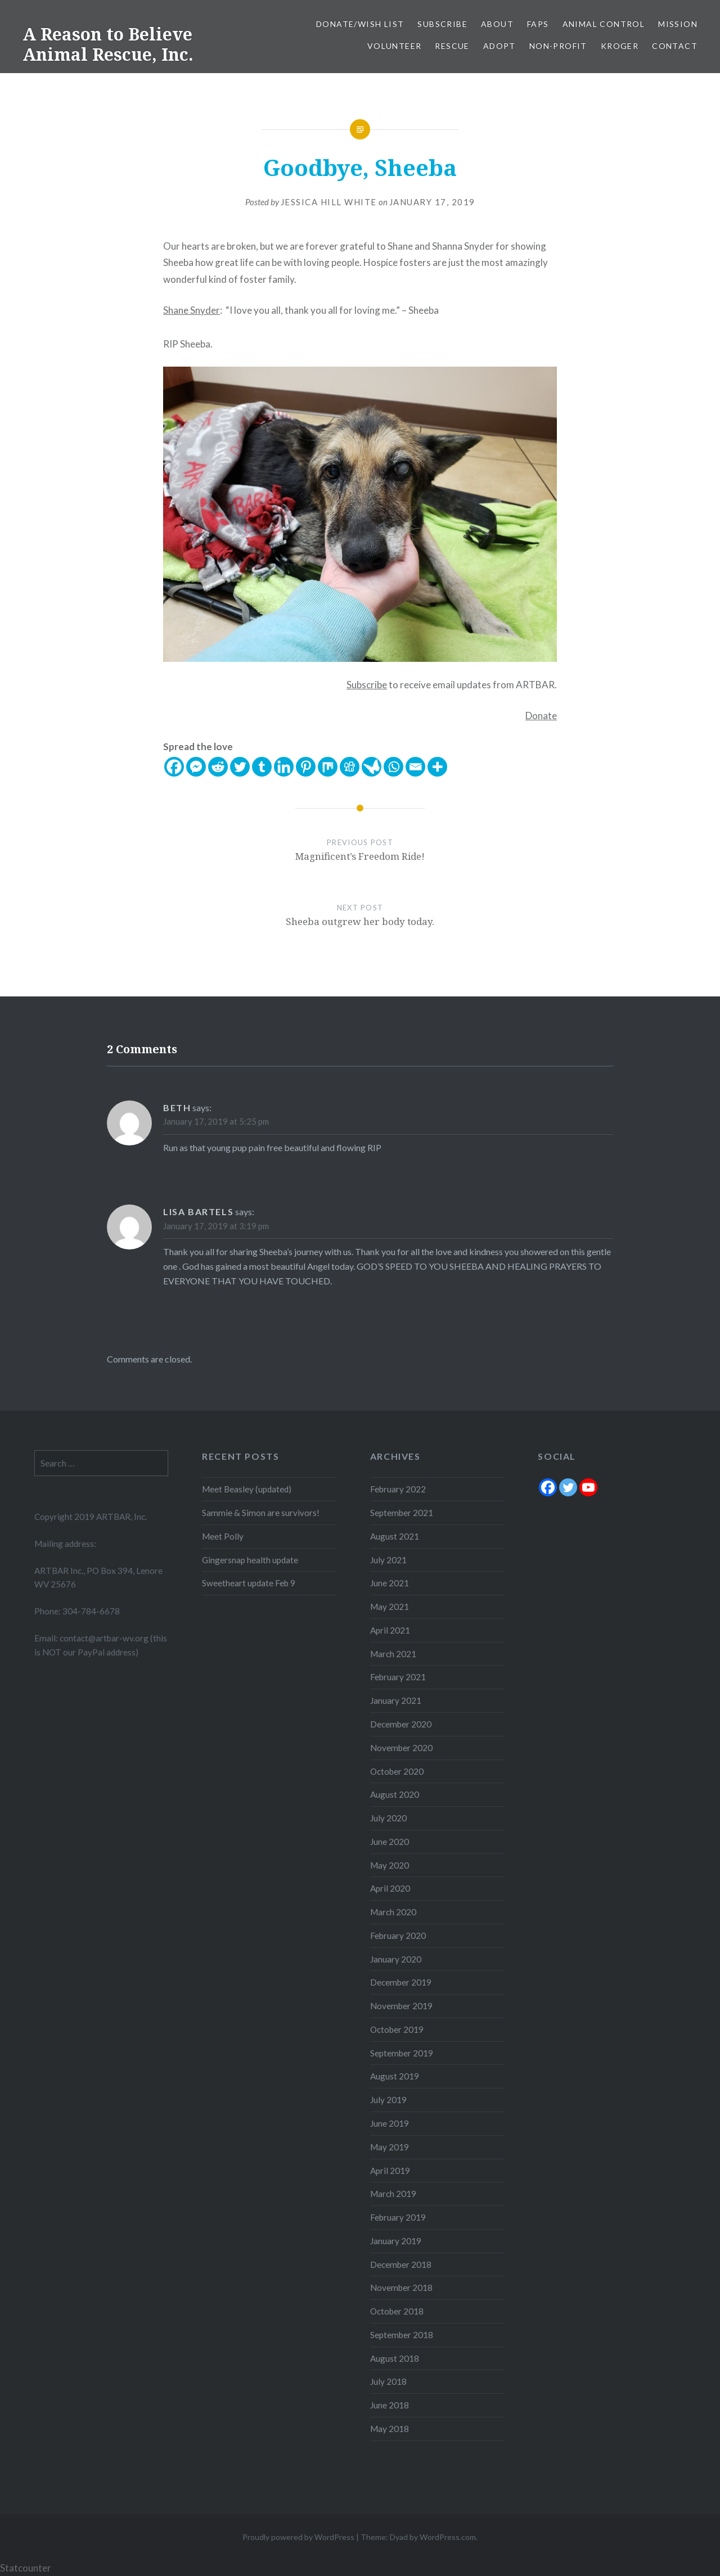 This screenshot has width=720, height=2576. What do you see at coordinates (499, 46) in the screenshot?
I see `Adopt` at bounding box center [499, 46].